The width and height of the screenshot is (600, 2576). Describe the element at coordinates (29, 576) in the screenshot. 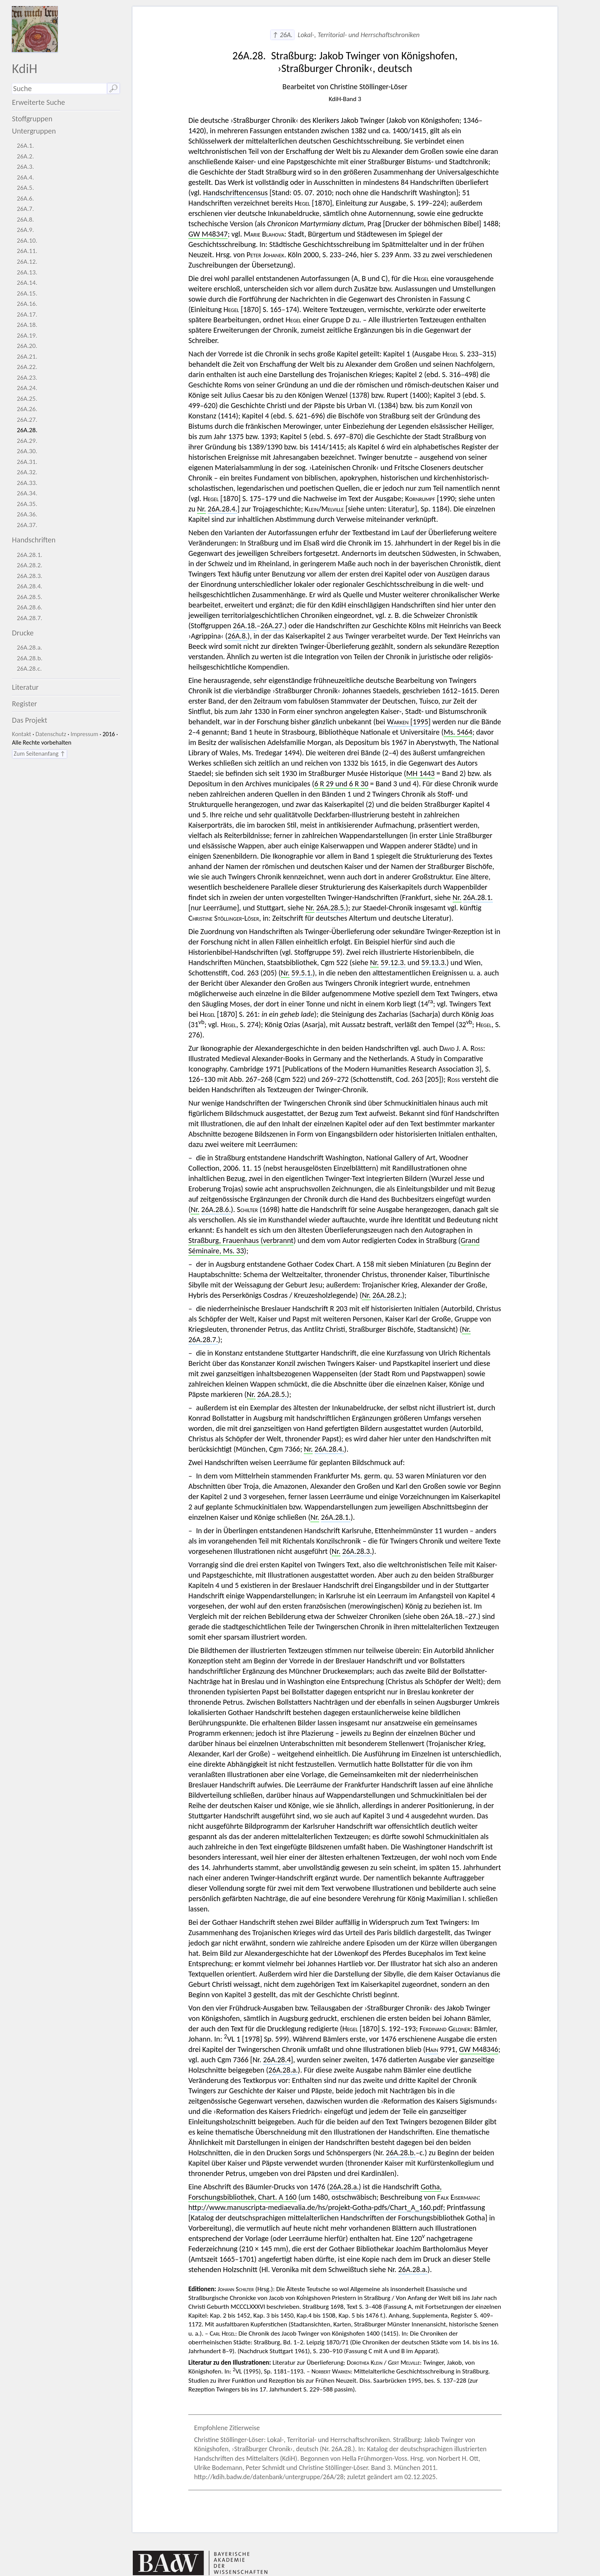

I see `26A.28.3.` at that location.